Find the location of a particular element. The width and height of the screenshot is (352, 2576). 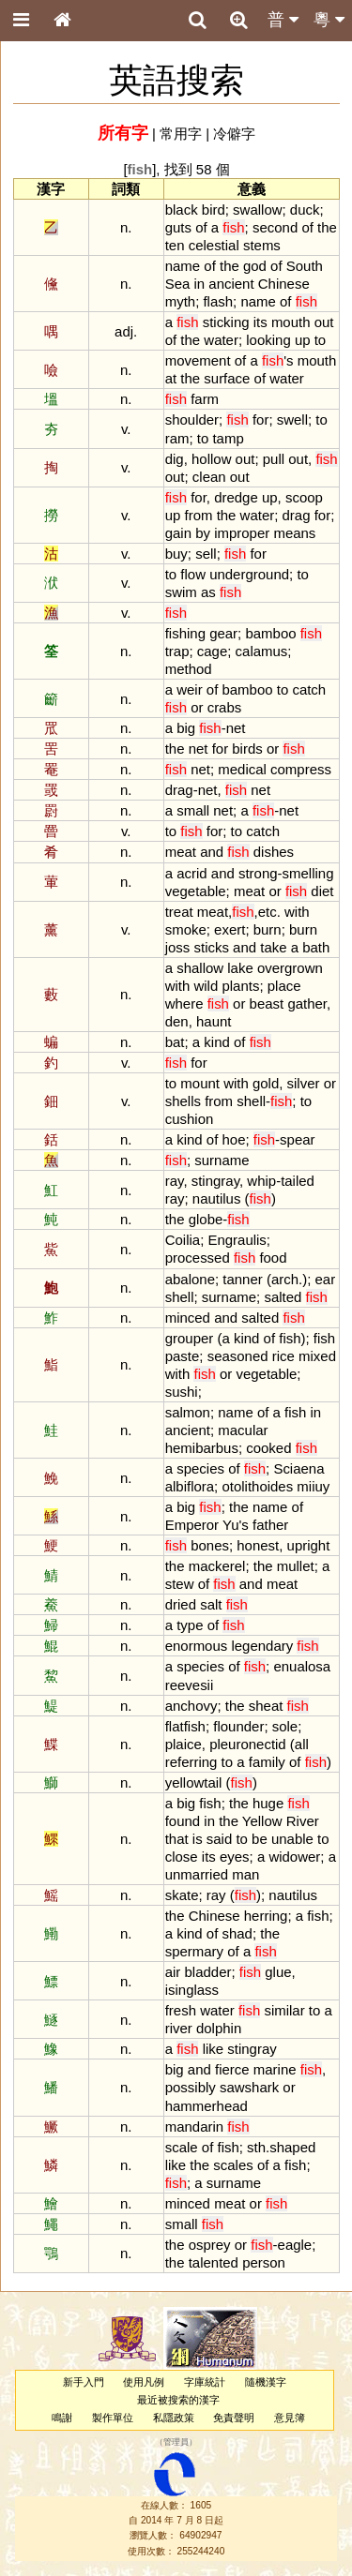

免責聲明 is located at coordinates (233, 2417).